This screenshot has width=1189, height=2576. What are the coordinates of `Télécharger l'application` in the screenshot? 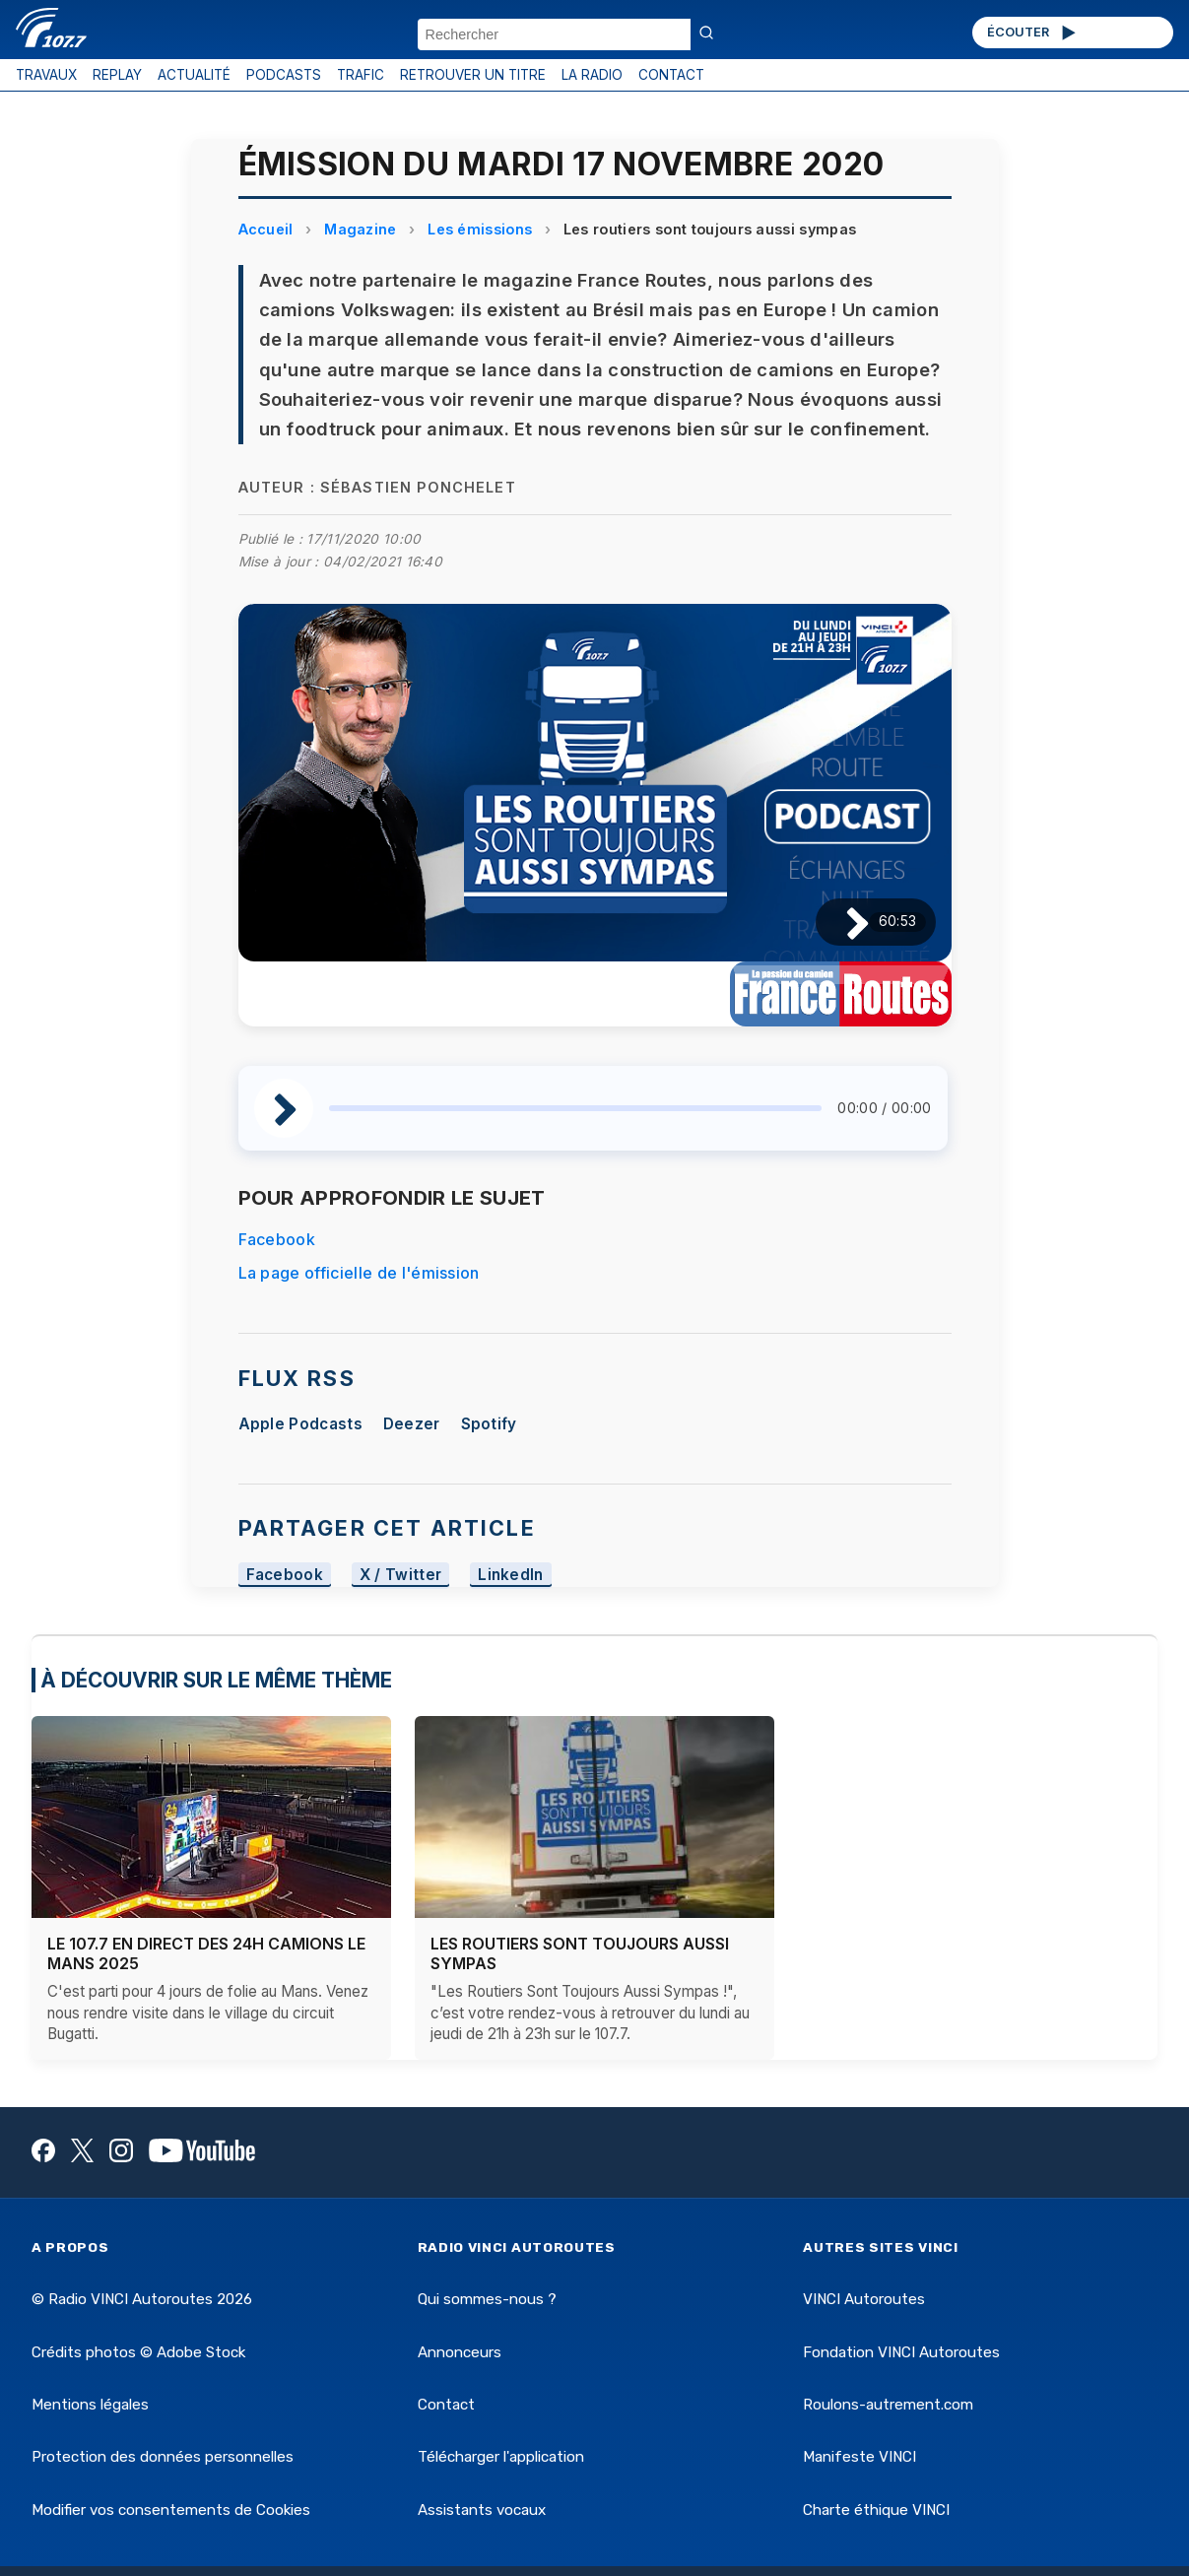 It's located at (501, 2457).